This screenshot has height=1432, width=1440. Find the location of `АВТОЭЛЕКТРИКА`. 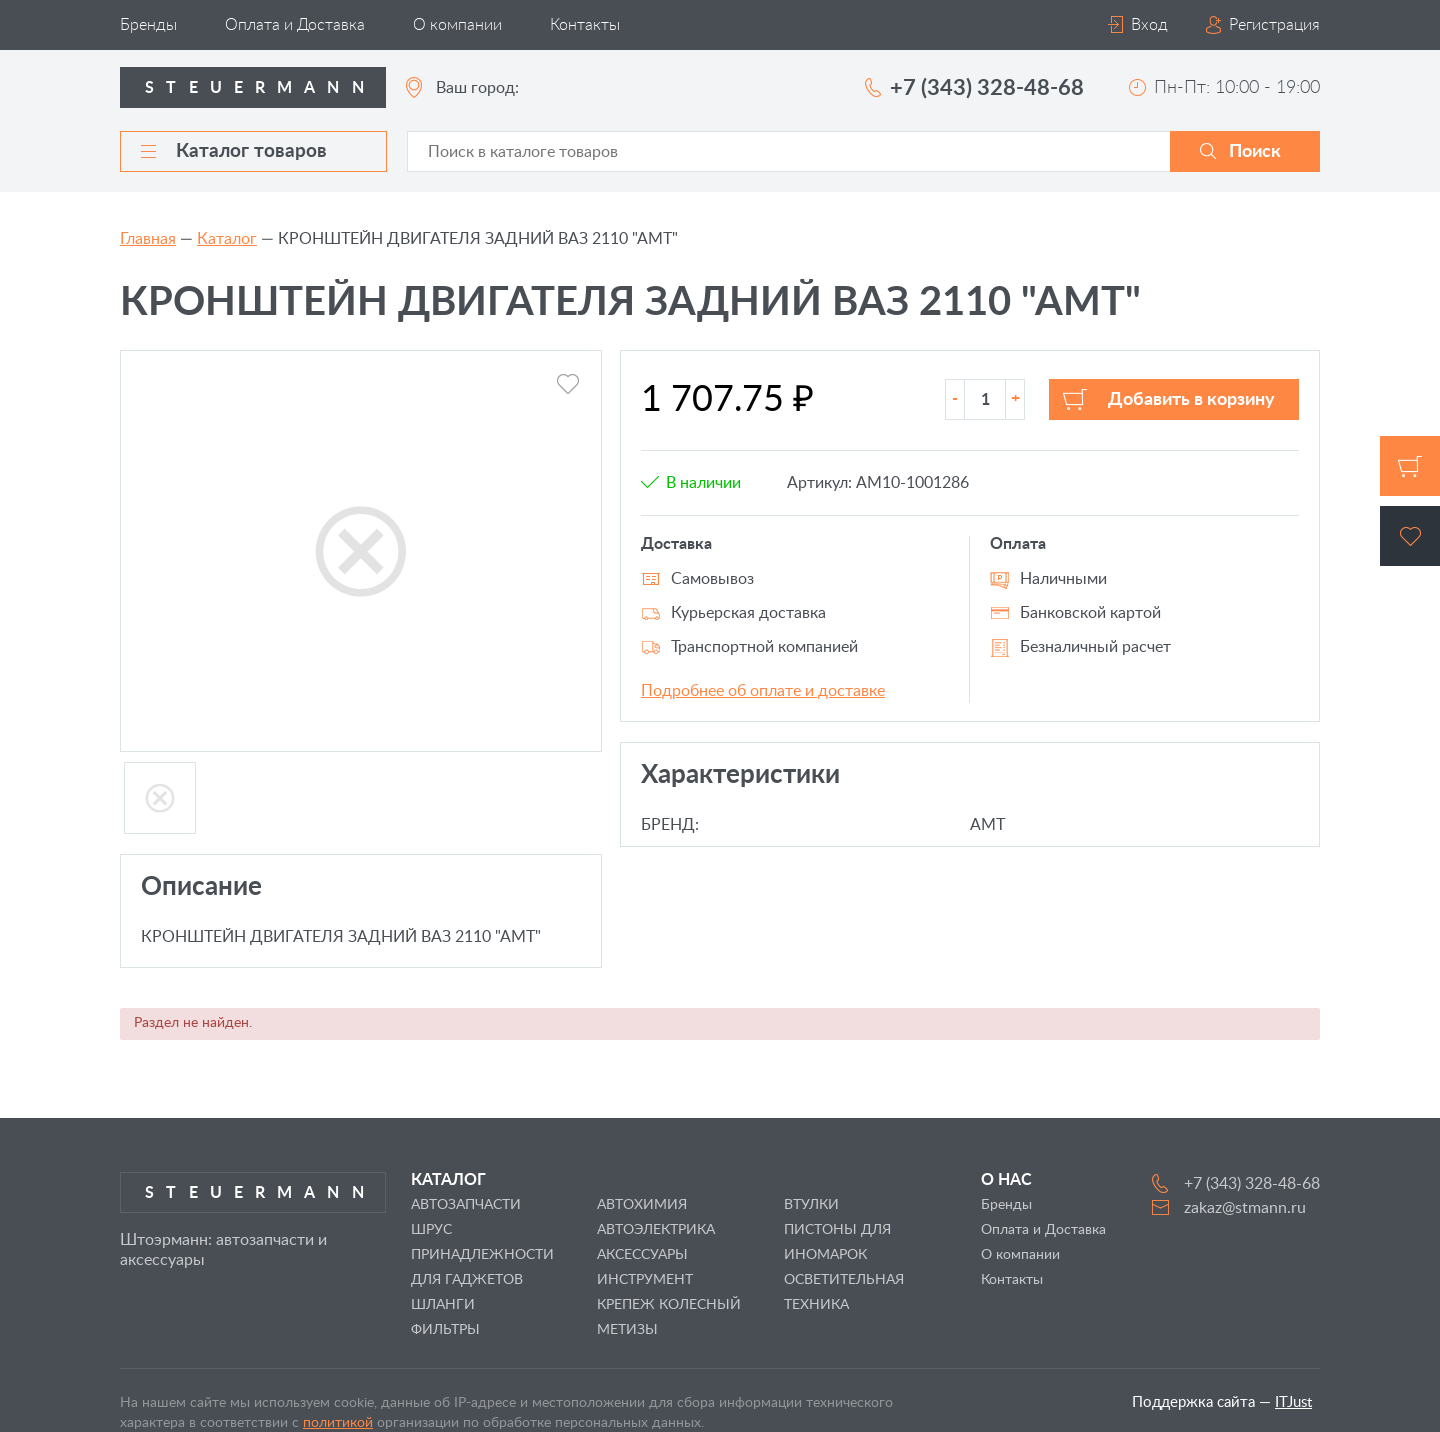

АВТОЭЛЕКТРИКА is located at coordinates (656, 1230).